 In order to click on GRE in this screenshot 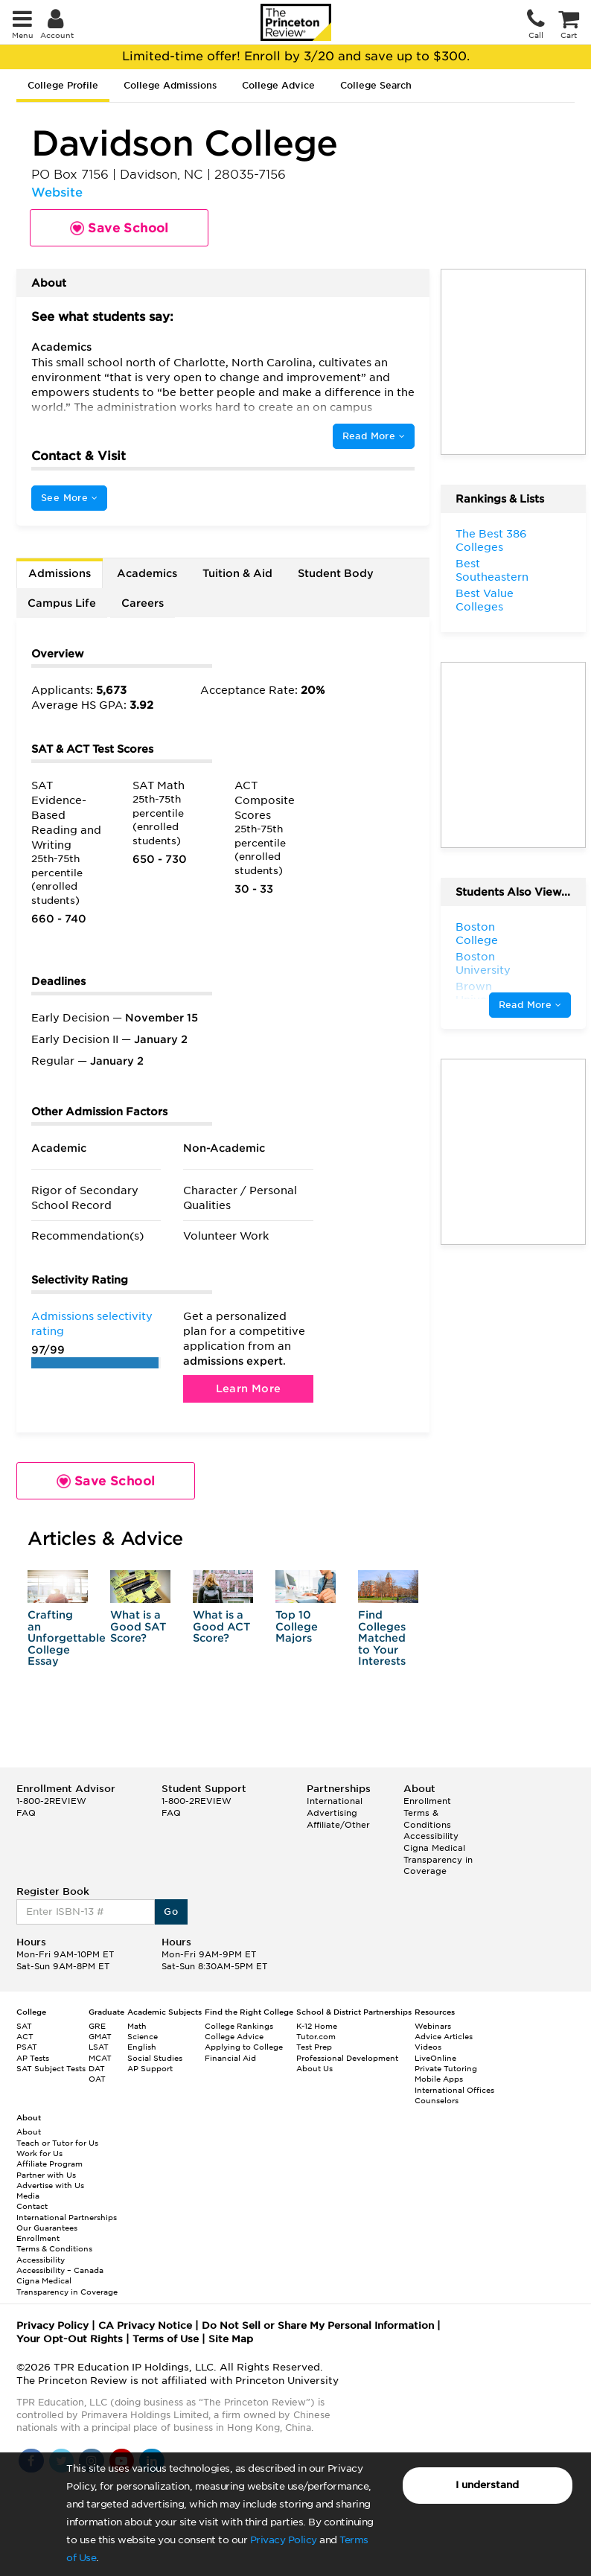, I will do `click(97, 2025)`.